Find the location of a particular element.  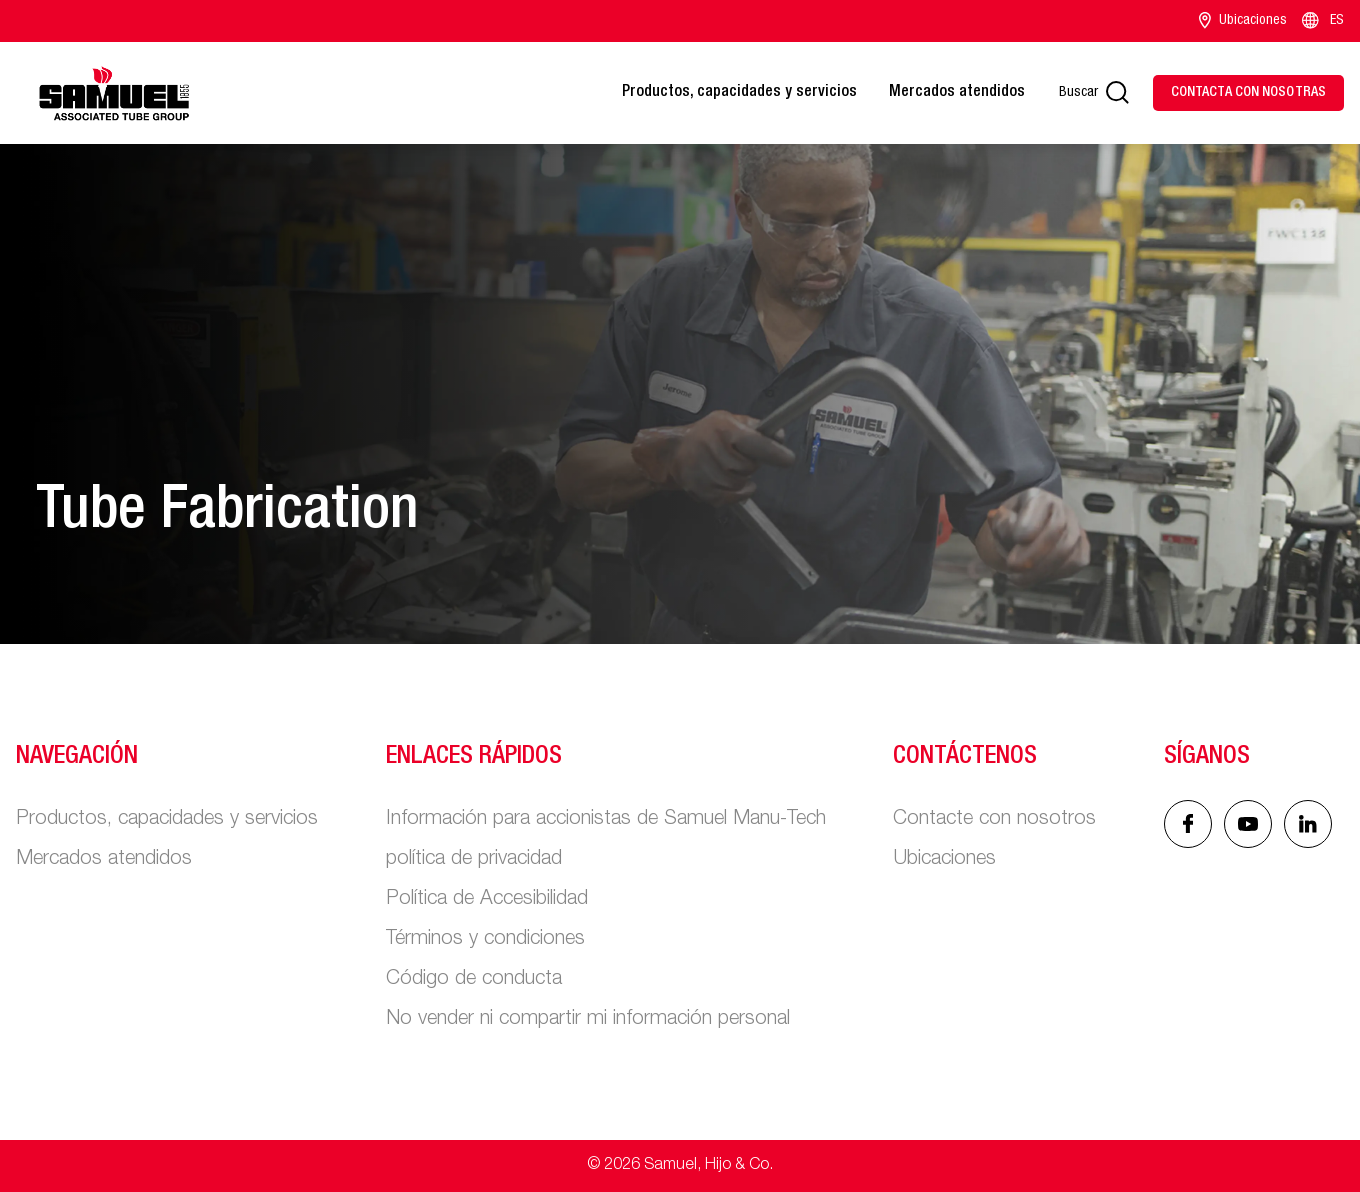

Ubicaciones is located at coordinates (1243, 21).